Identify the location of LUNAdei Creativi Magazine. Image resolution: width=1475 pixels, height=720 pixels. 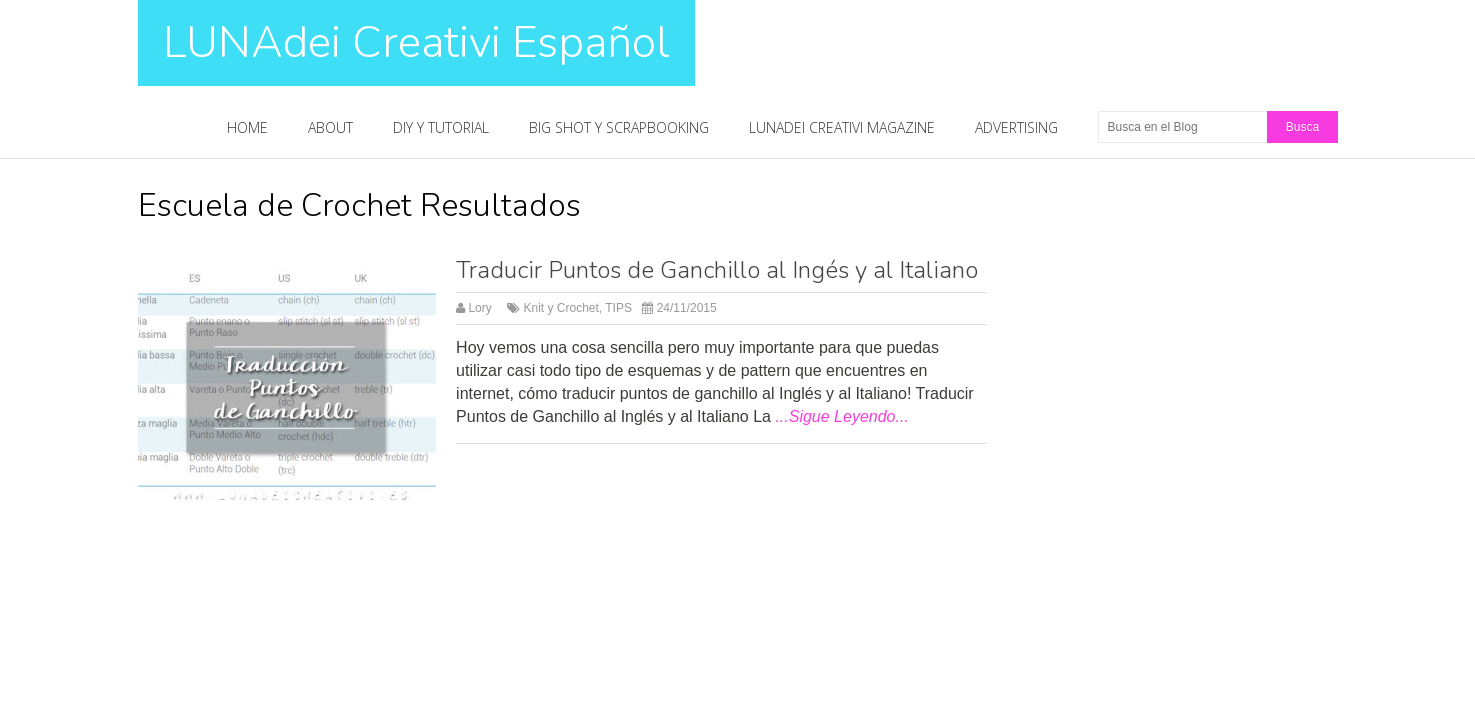
(842, 127).